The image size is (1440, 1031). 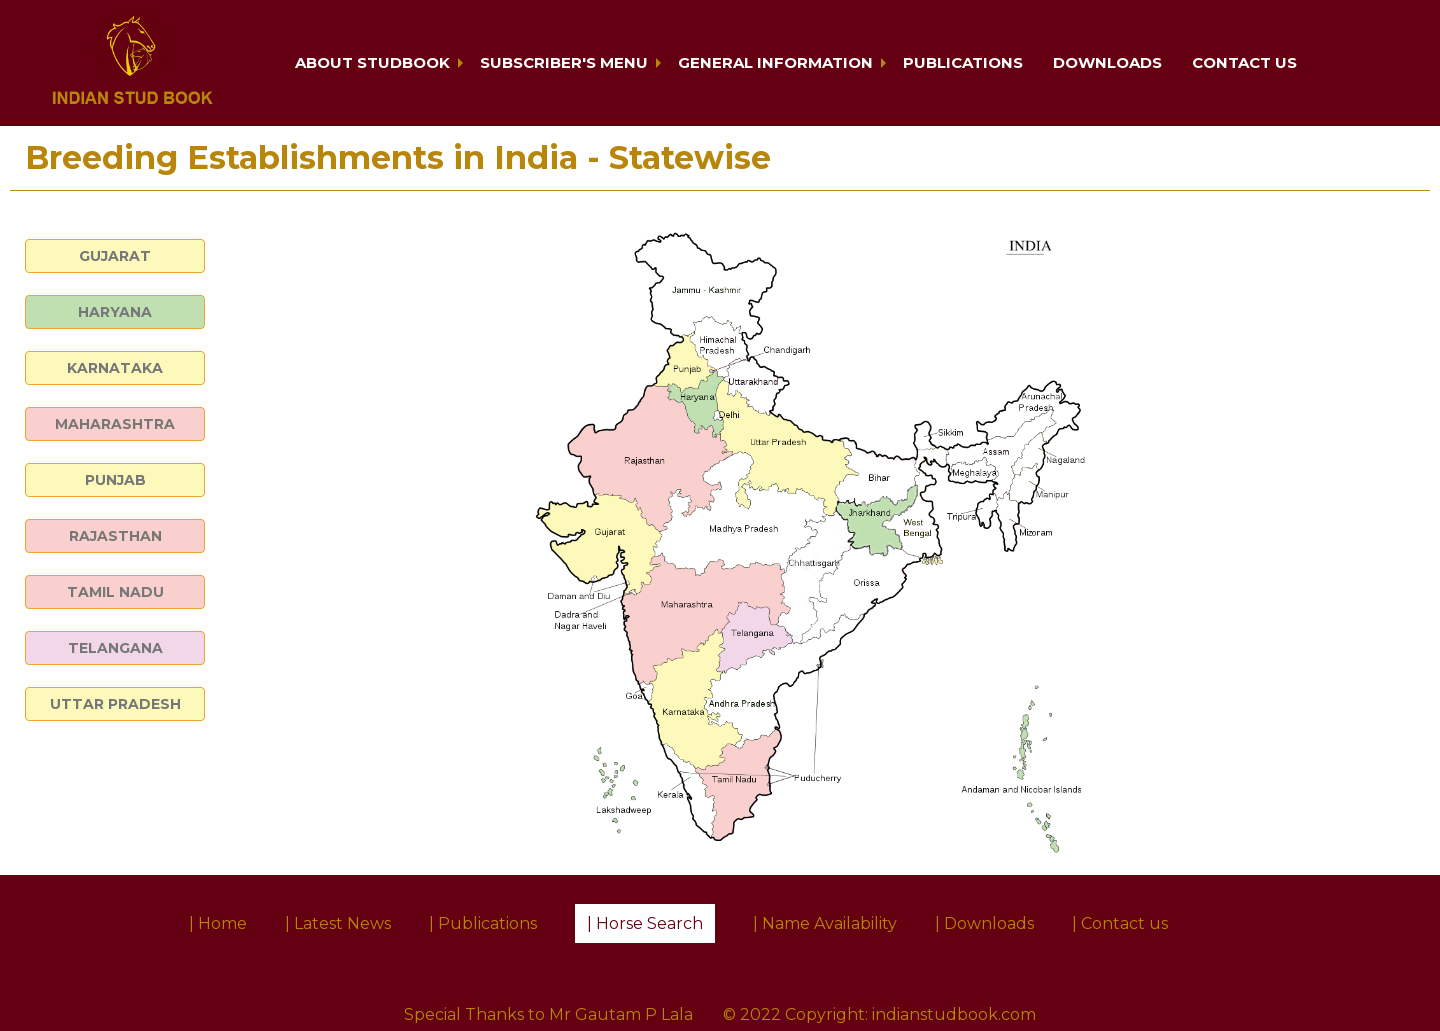 What do you see at coordinates (645, 923) in the screenshot?
I see `| Horse Search` at bounding box center [645, 923].